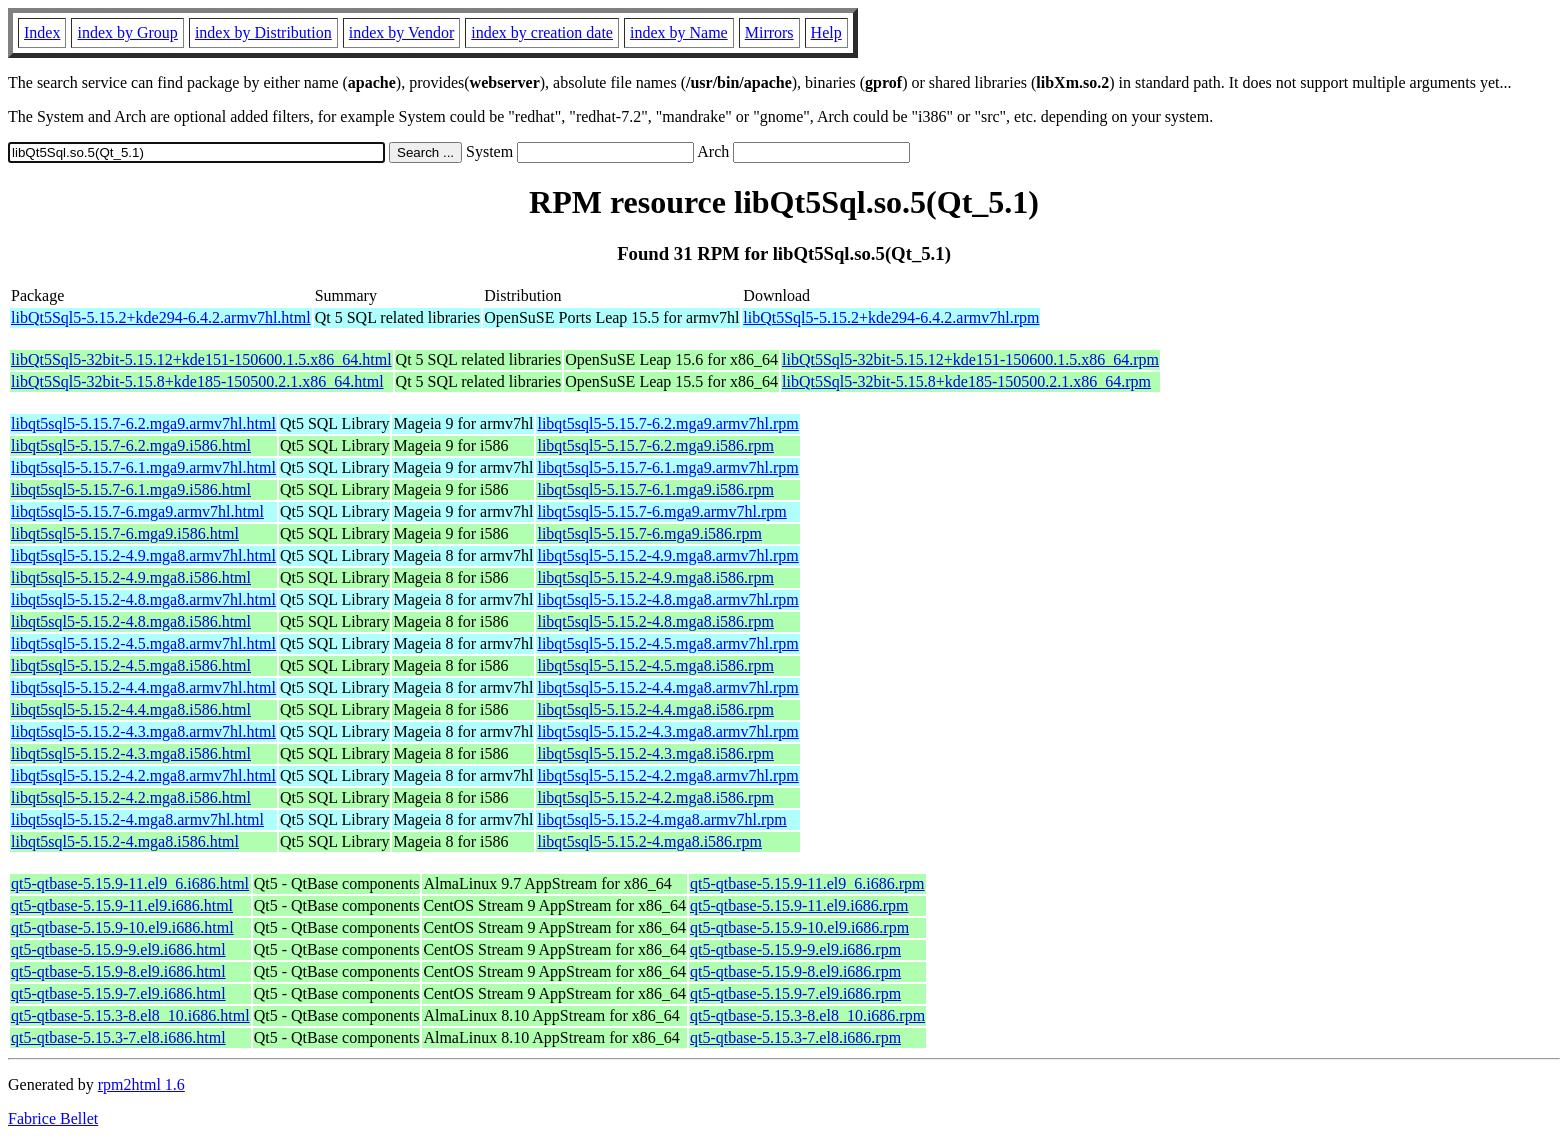  I want to click on libqt5sql5-5.15.2-4.4.mga8.armv7hl.rpm, so click(667, 687).